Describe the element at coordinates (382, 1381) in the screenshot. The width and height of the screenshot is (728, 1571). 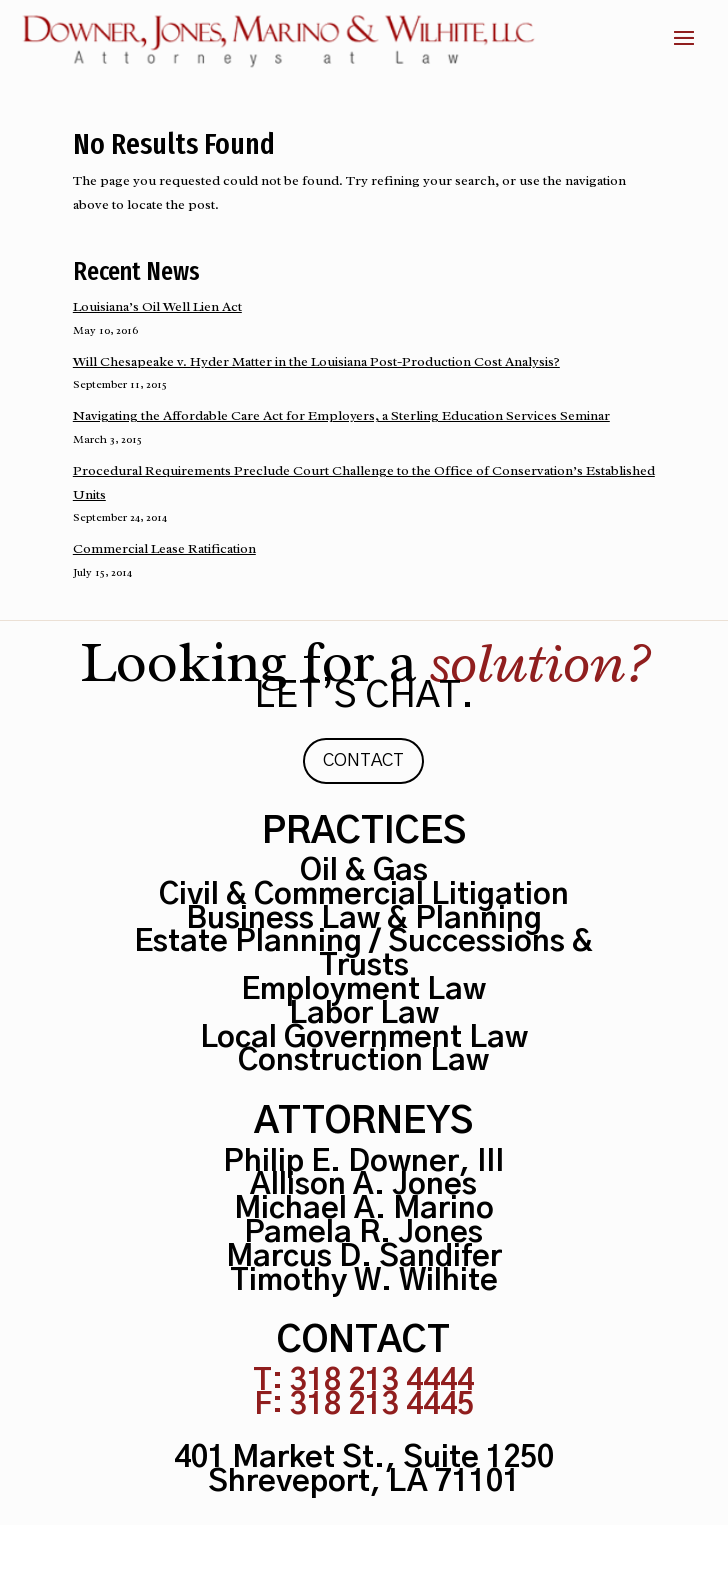
I see `318 213 4444` at that location.